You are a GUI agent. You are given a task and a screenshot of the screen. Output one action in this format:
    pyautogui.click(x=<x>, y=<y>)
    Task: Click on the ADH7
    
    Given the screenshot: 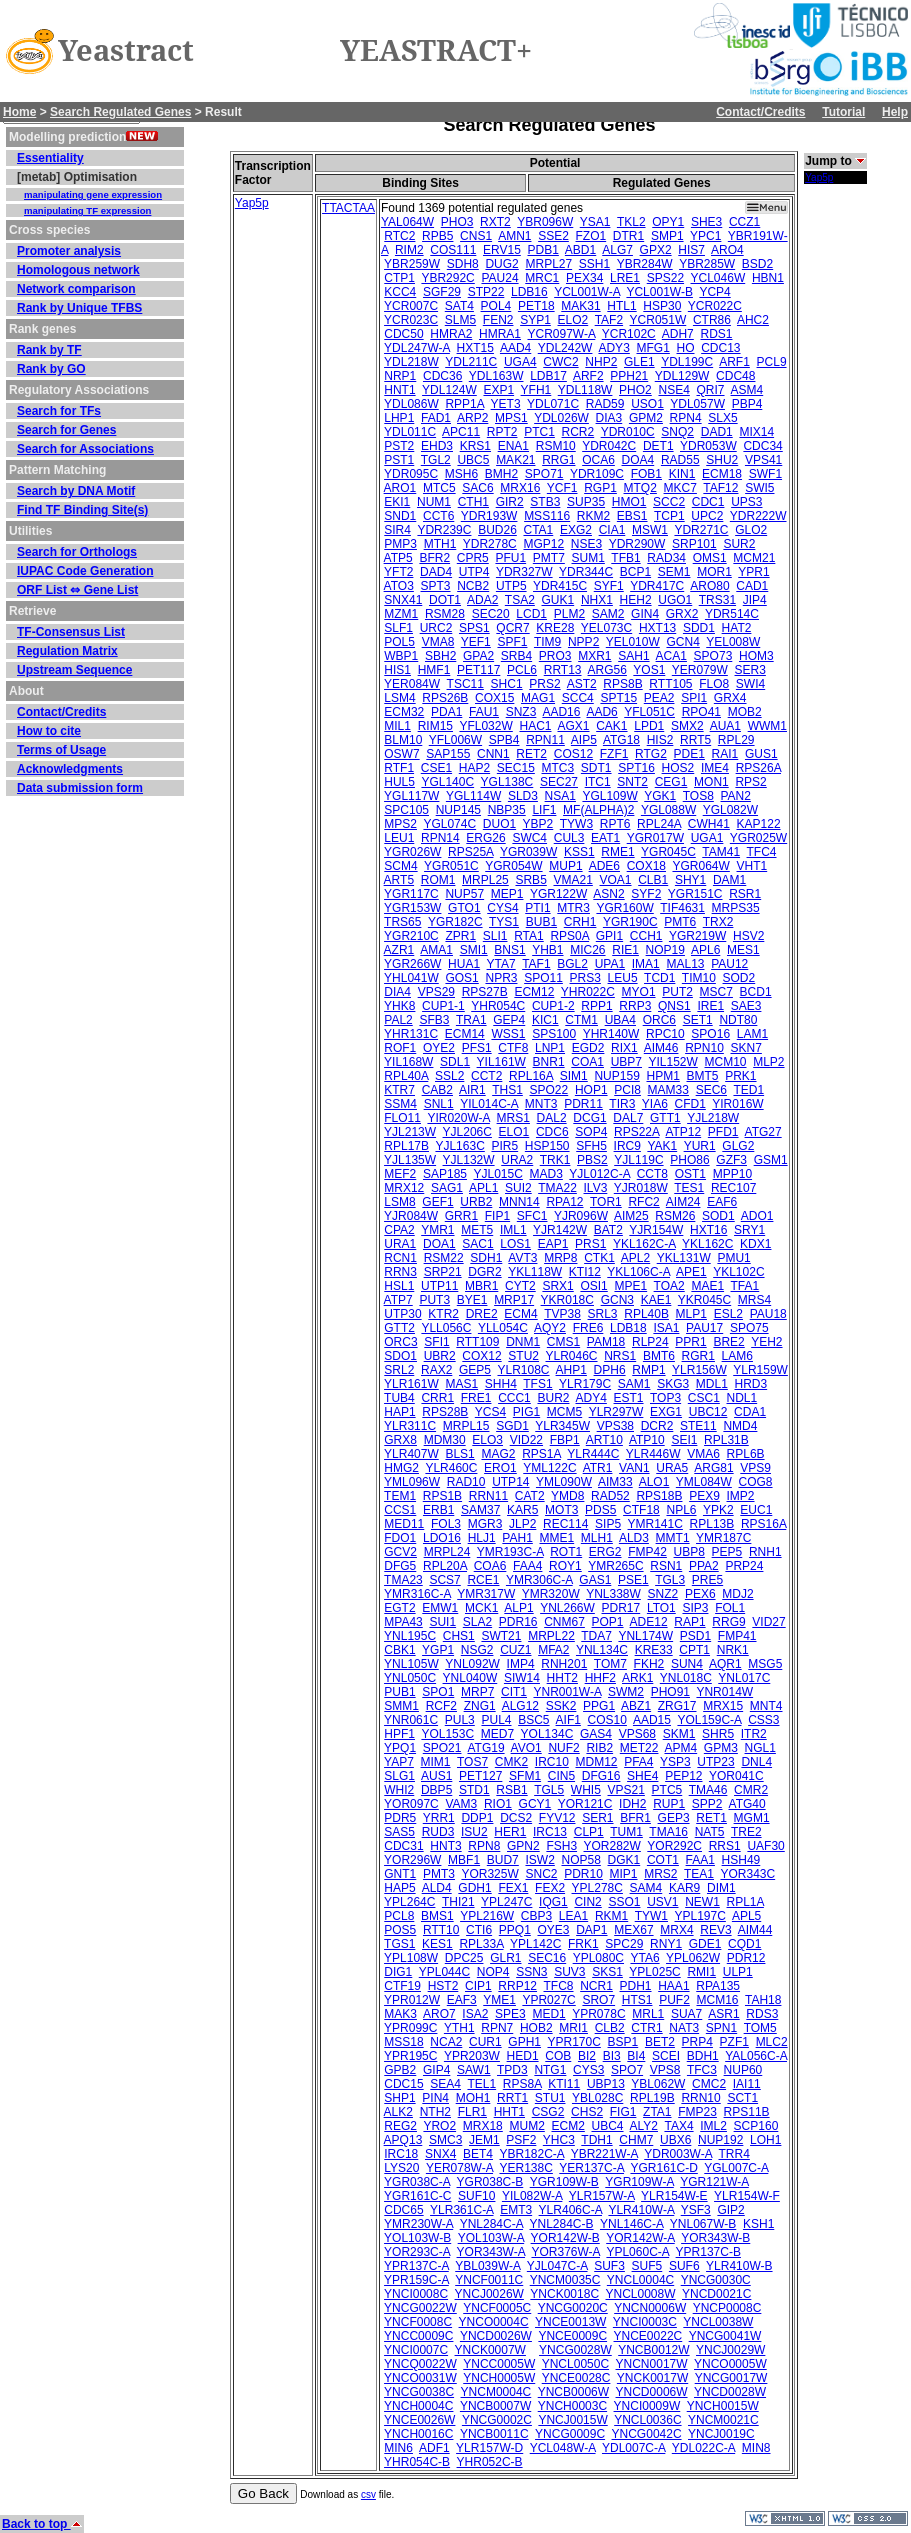 What is the action you would take?
    pyautogui.click(x=678, y=334)
    